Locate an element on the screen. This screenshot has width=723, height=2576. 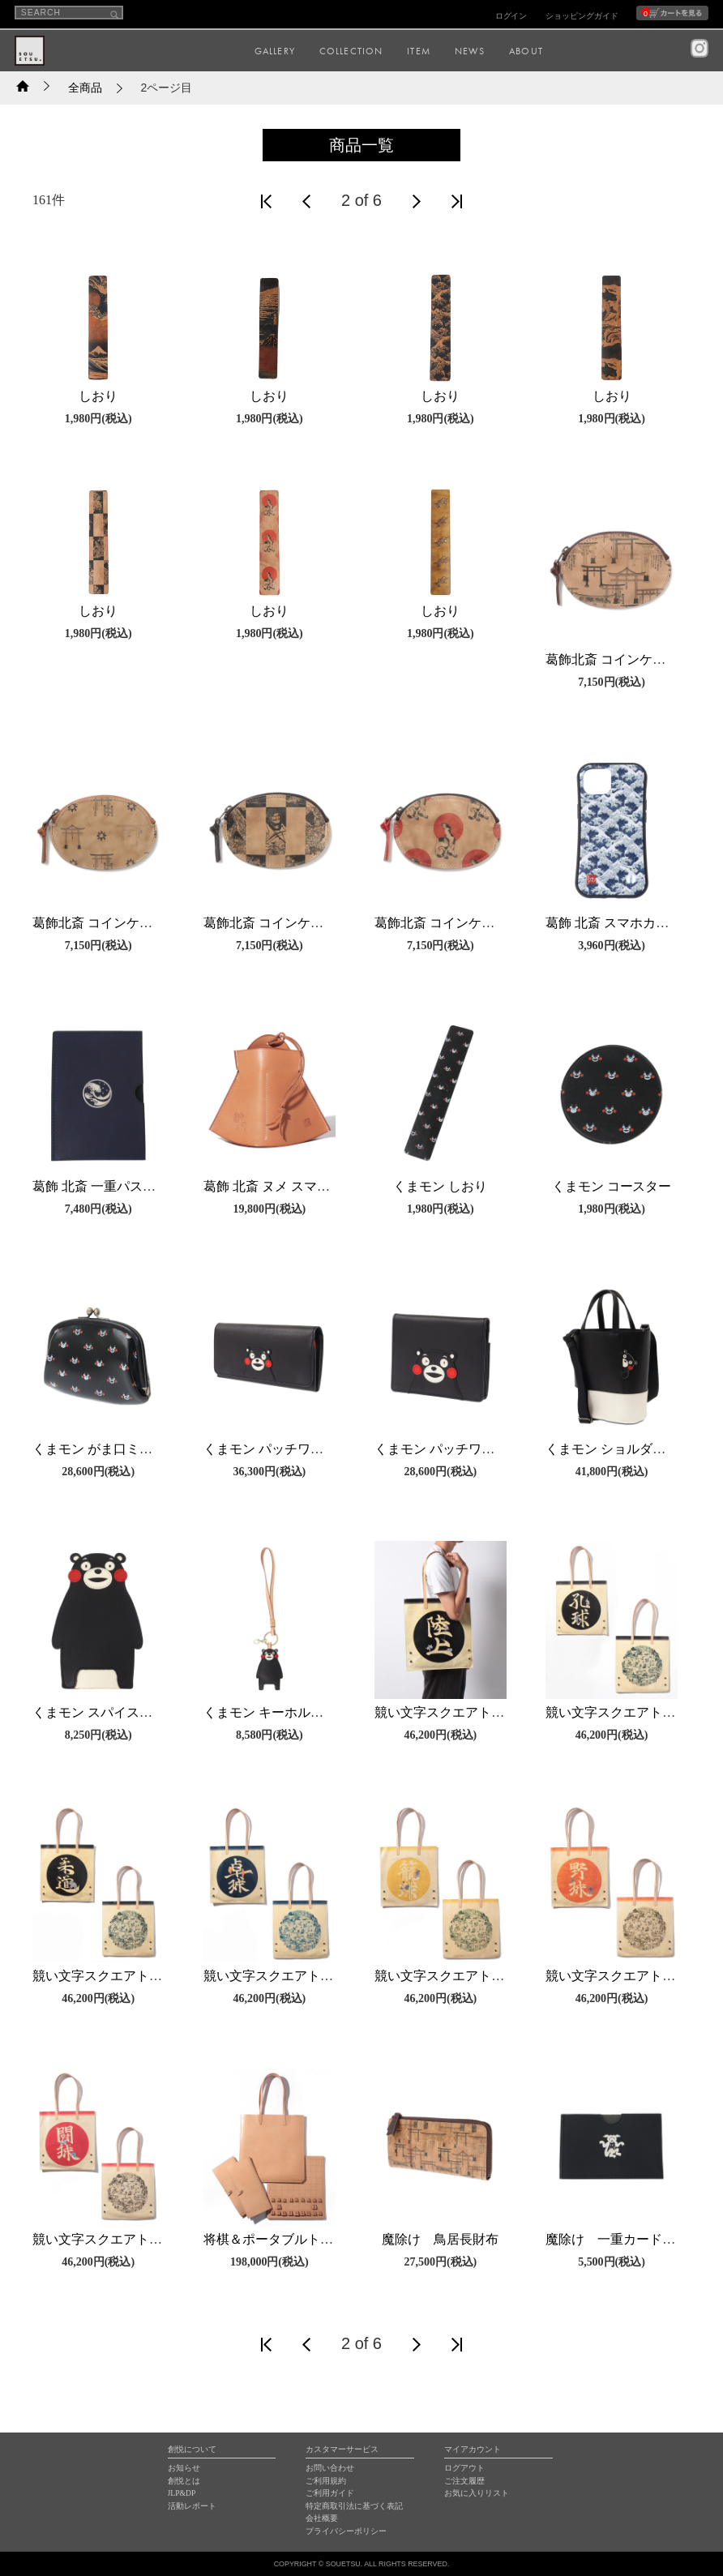
会社概要 is located at coordinates (322, 2518).